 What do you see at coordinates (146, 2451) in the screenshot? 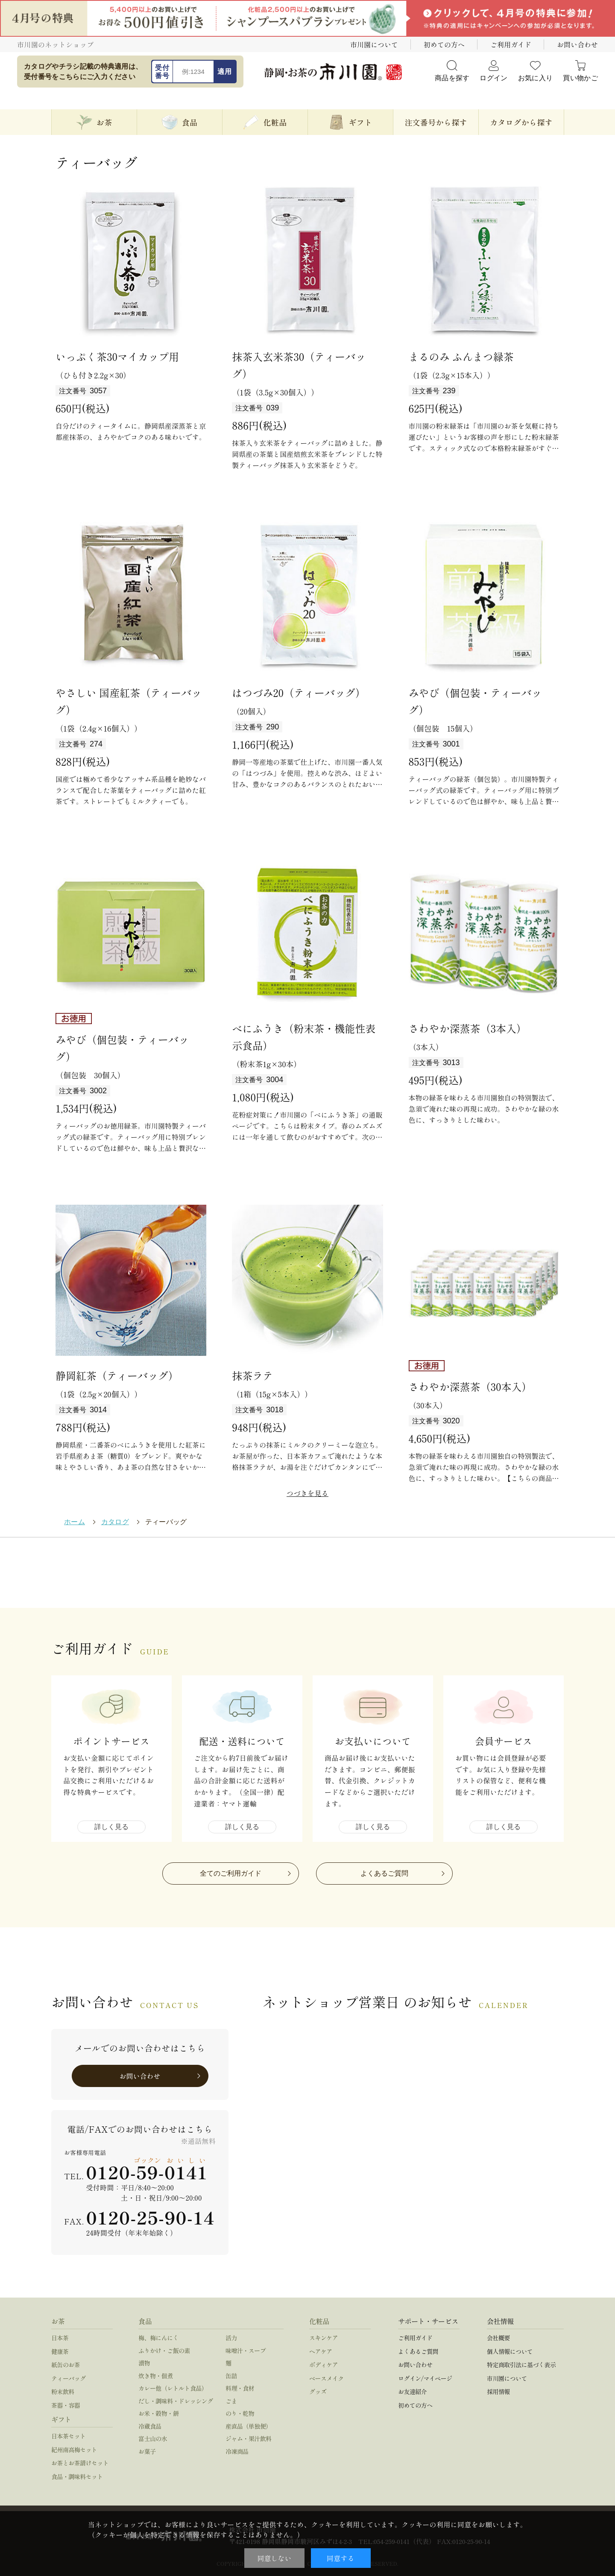
I see `お菓子` at bounding box center [146, 2451].